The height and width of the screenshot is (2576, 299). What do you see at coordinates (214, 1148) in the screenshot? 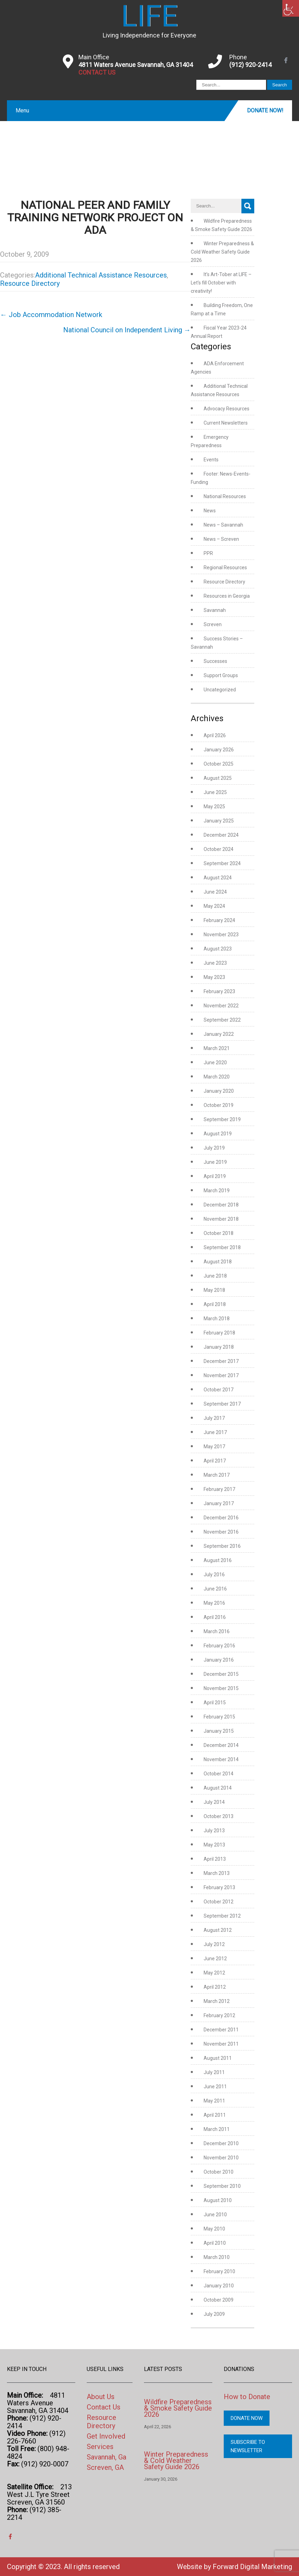
I see `July 2019 [link]` at bounding box center [214, 1148].